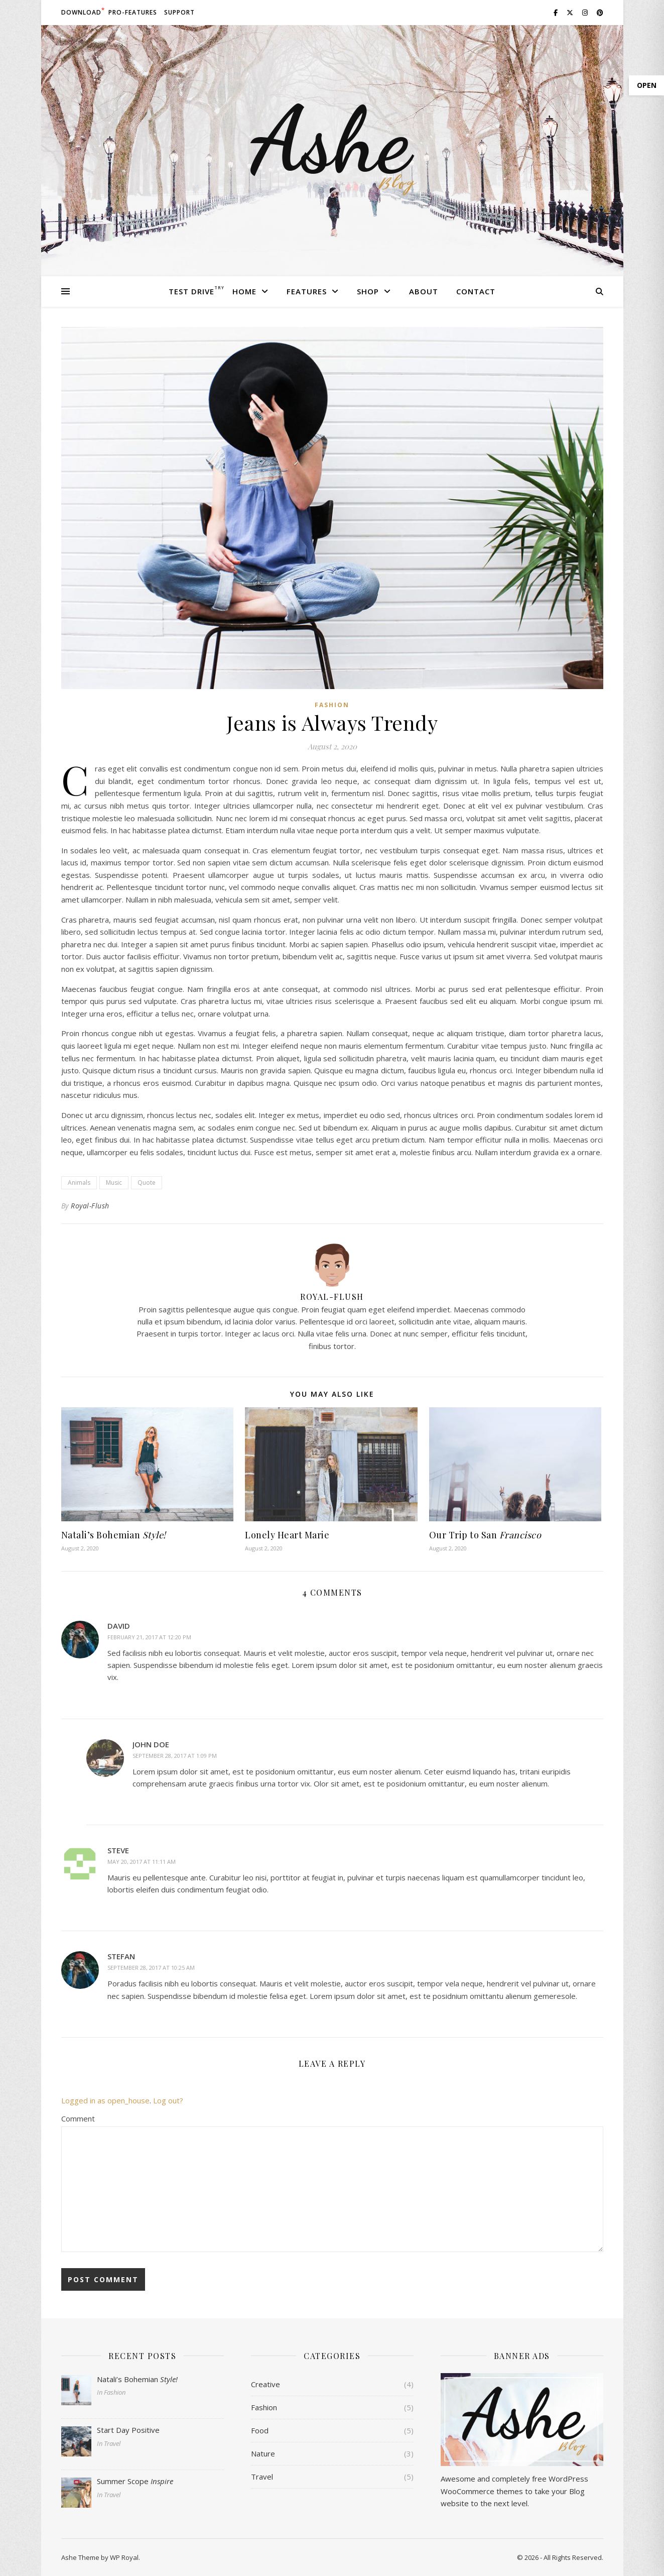 Image resolution: width=664 pixels, height=2576 pixels. Describe the element at coordinates (105, 2100) in the screenshot. I see `Logged in as open_house [Logged in as open_house. Edit your profile.]` at that location.